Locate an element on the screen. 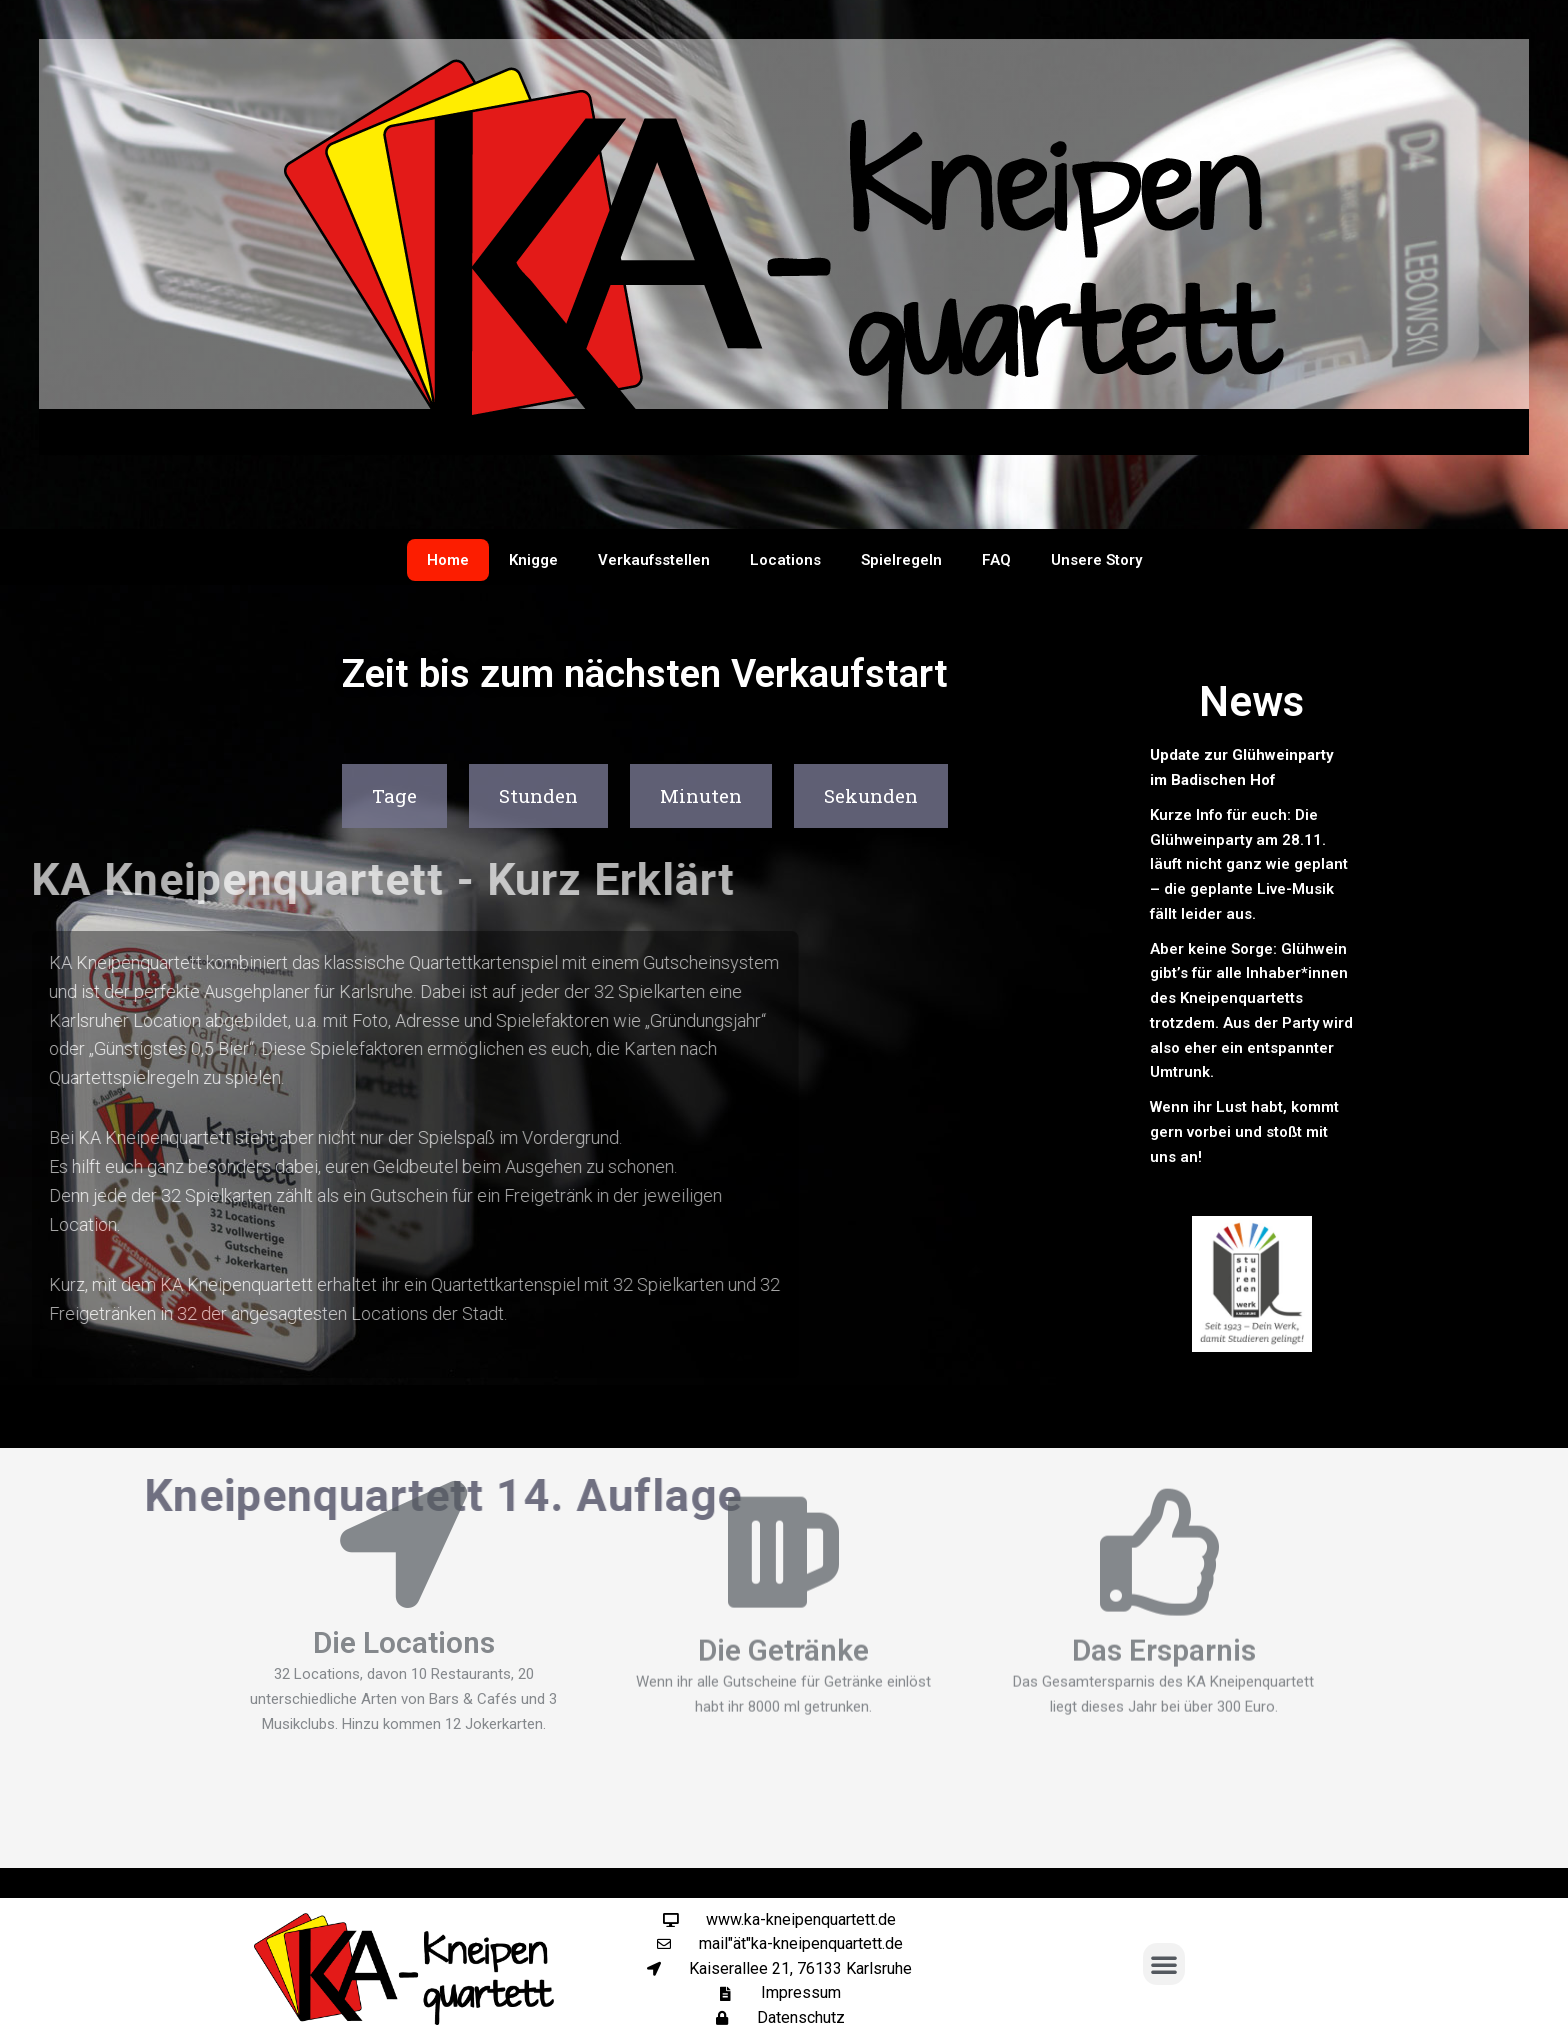  Knigge is located at coordinates (533, 560).